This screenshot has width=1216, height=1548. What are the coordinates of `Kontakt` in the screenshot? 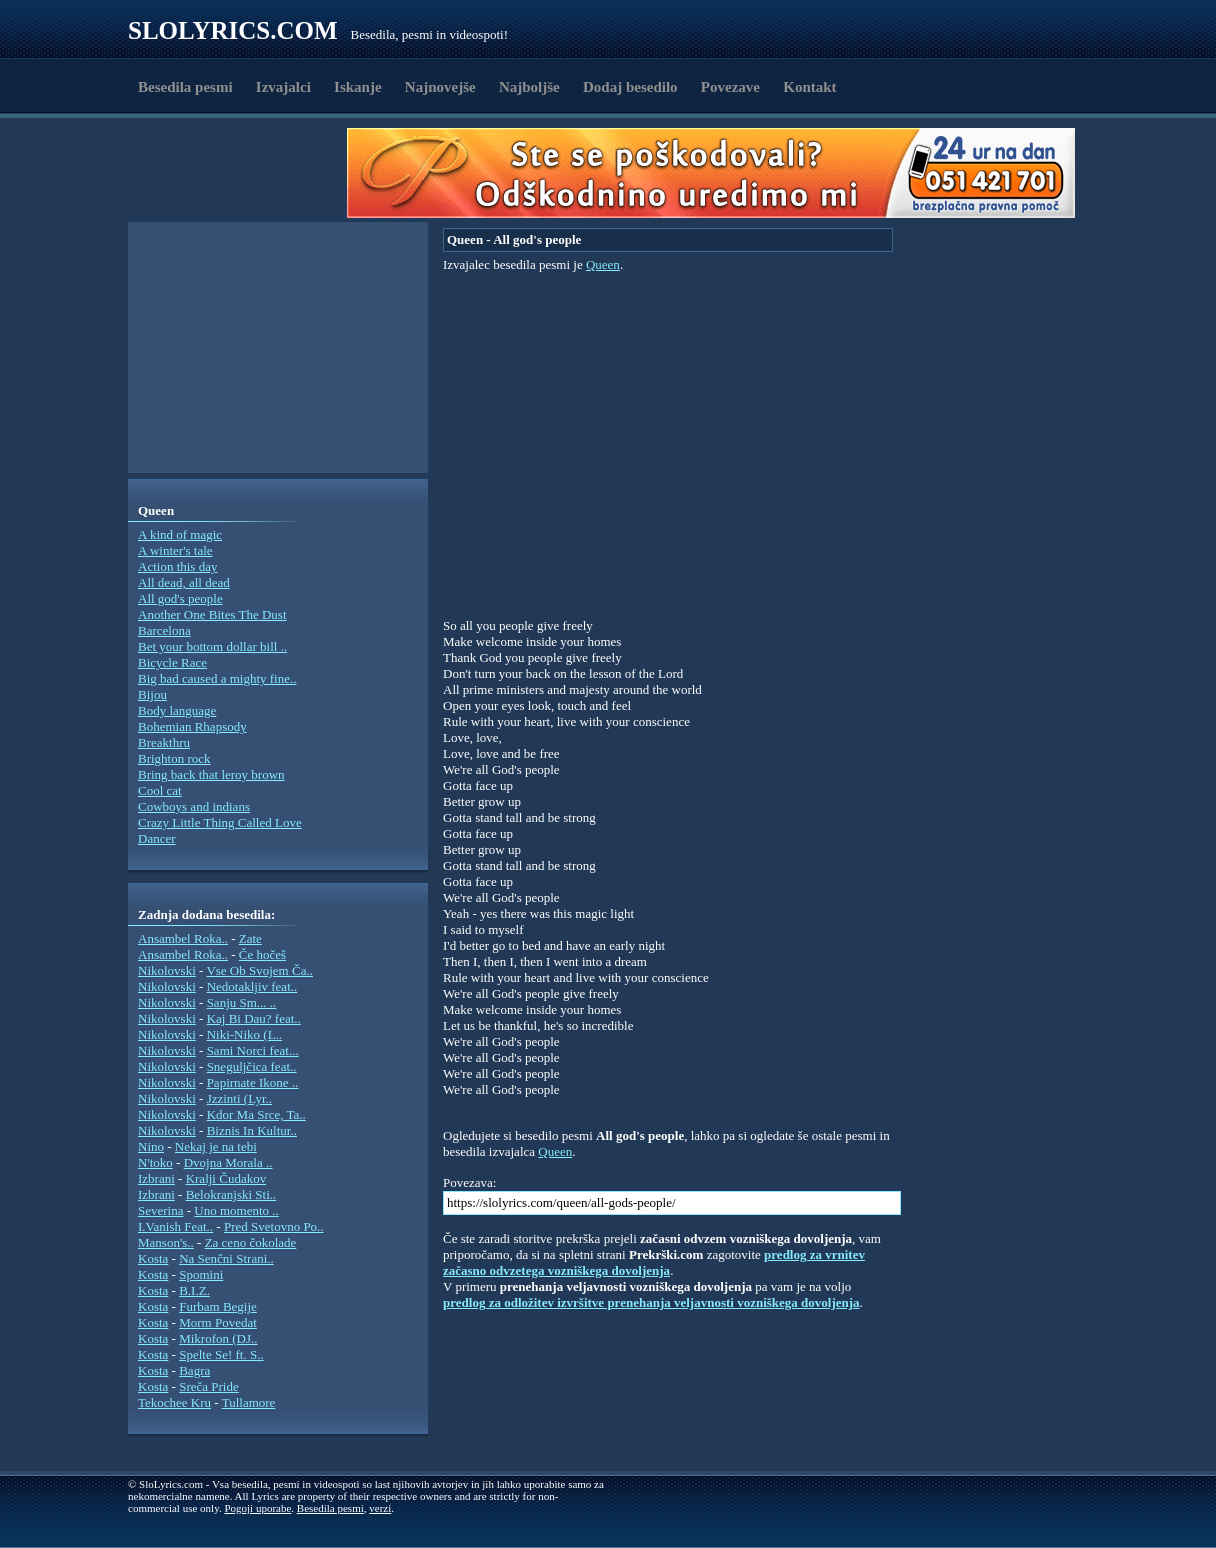 It's located at (809, 87).